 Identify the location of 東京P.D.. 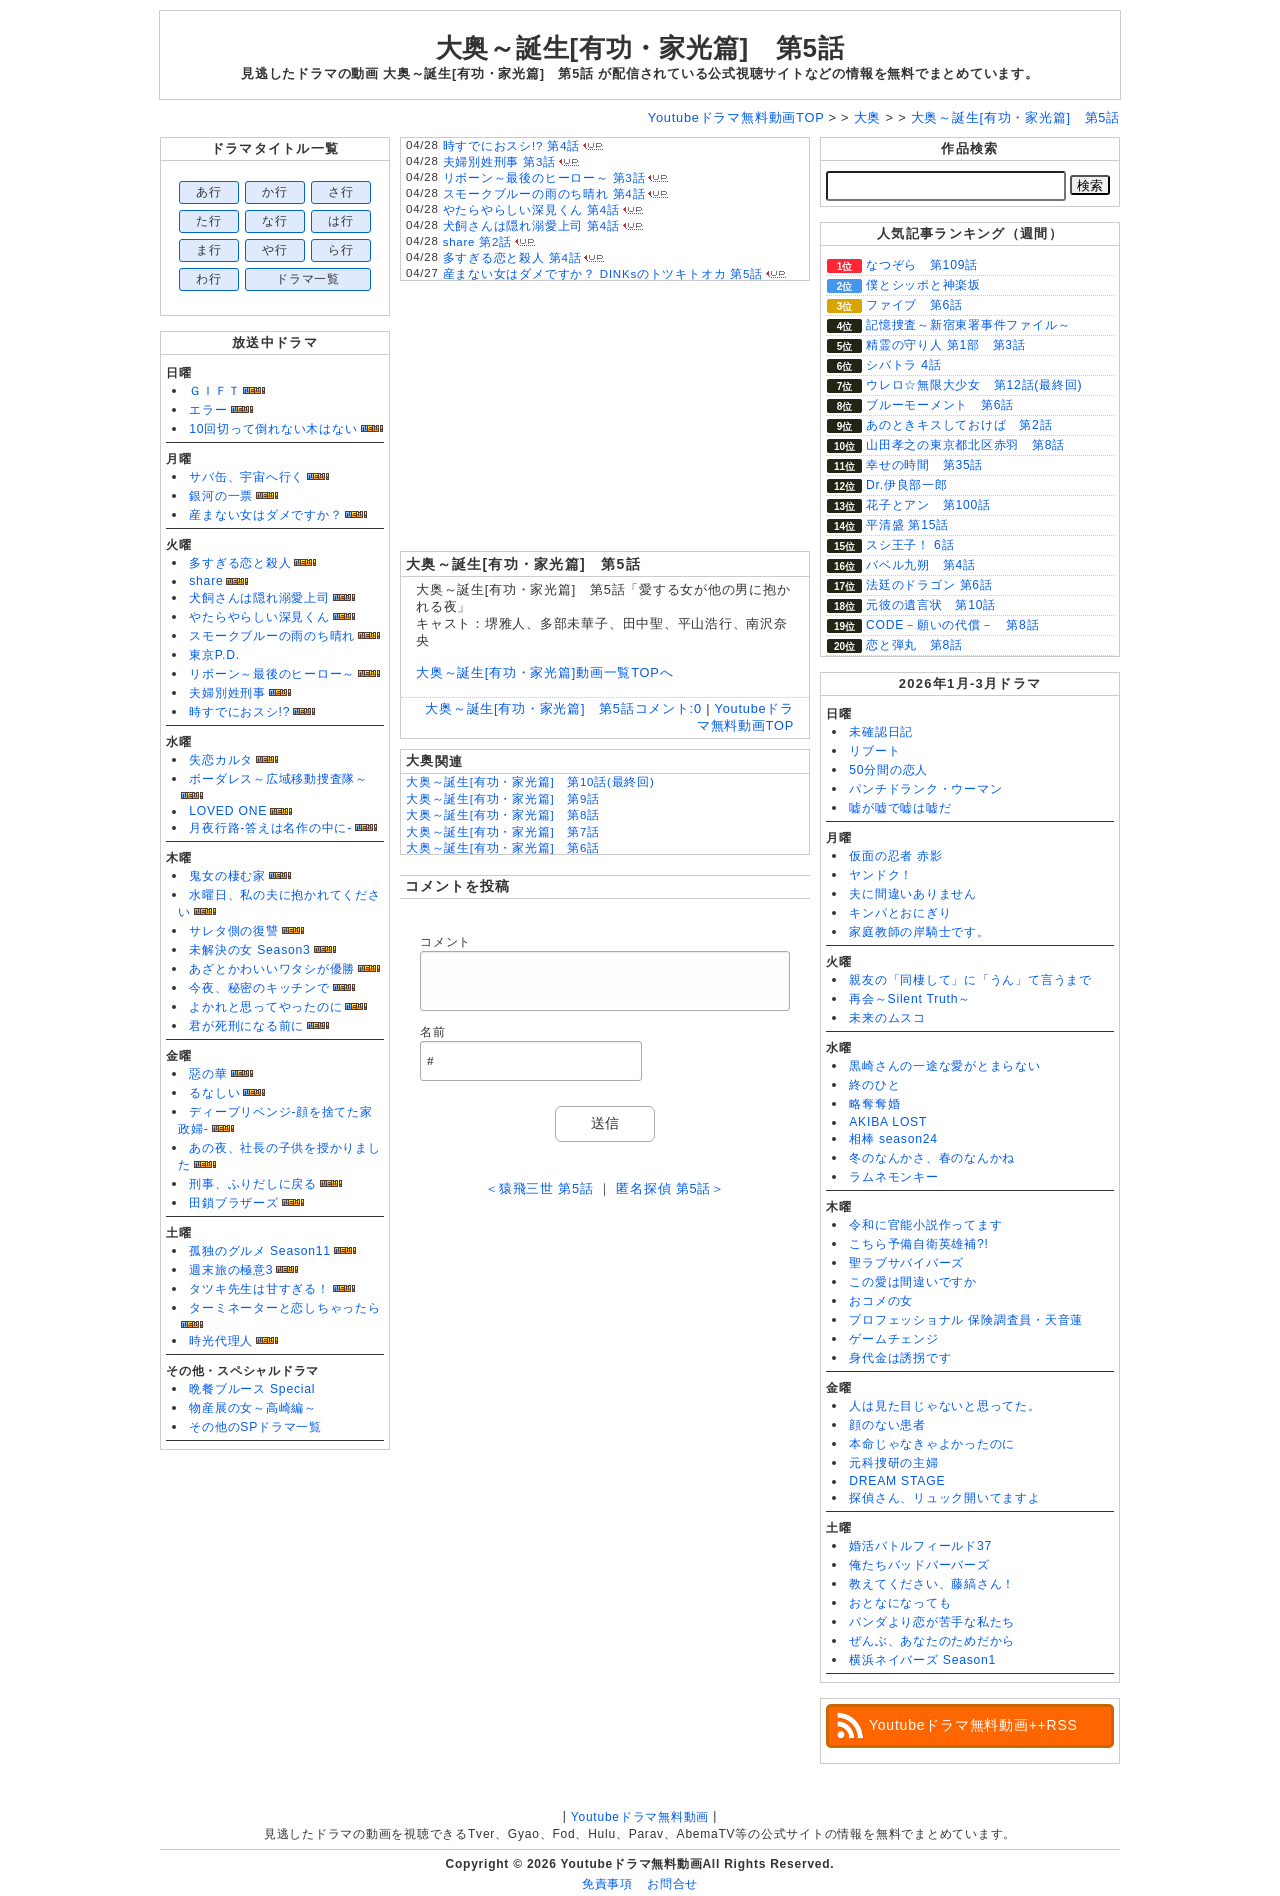
(214, 655).